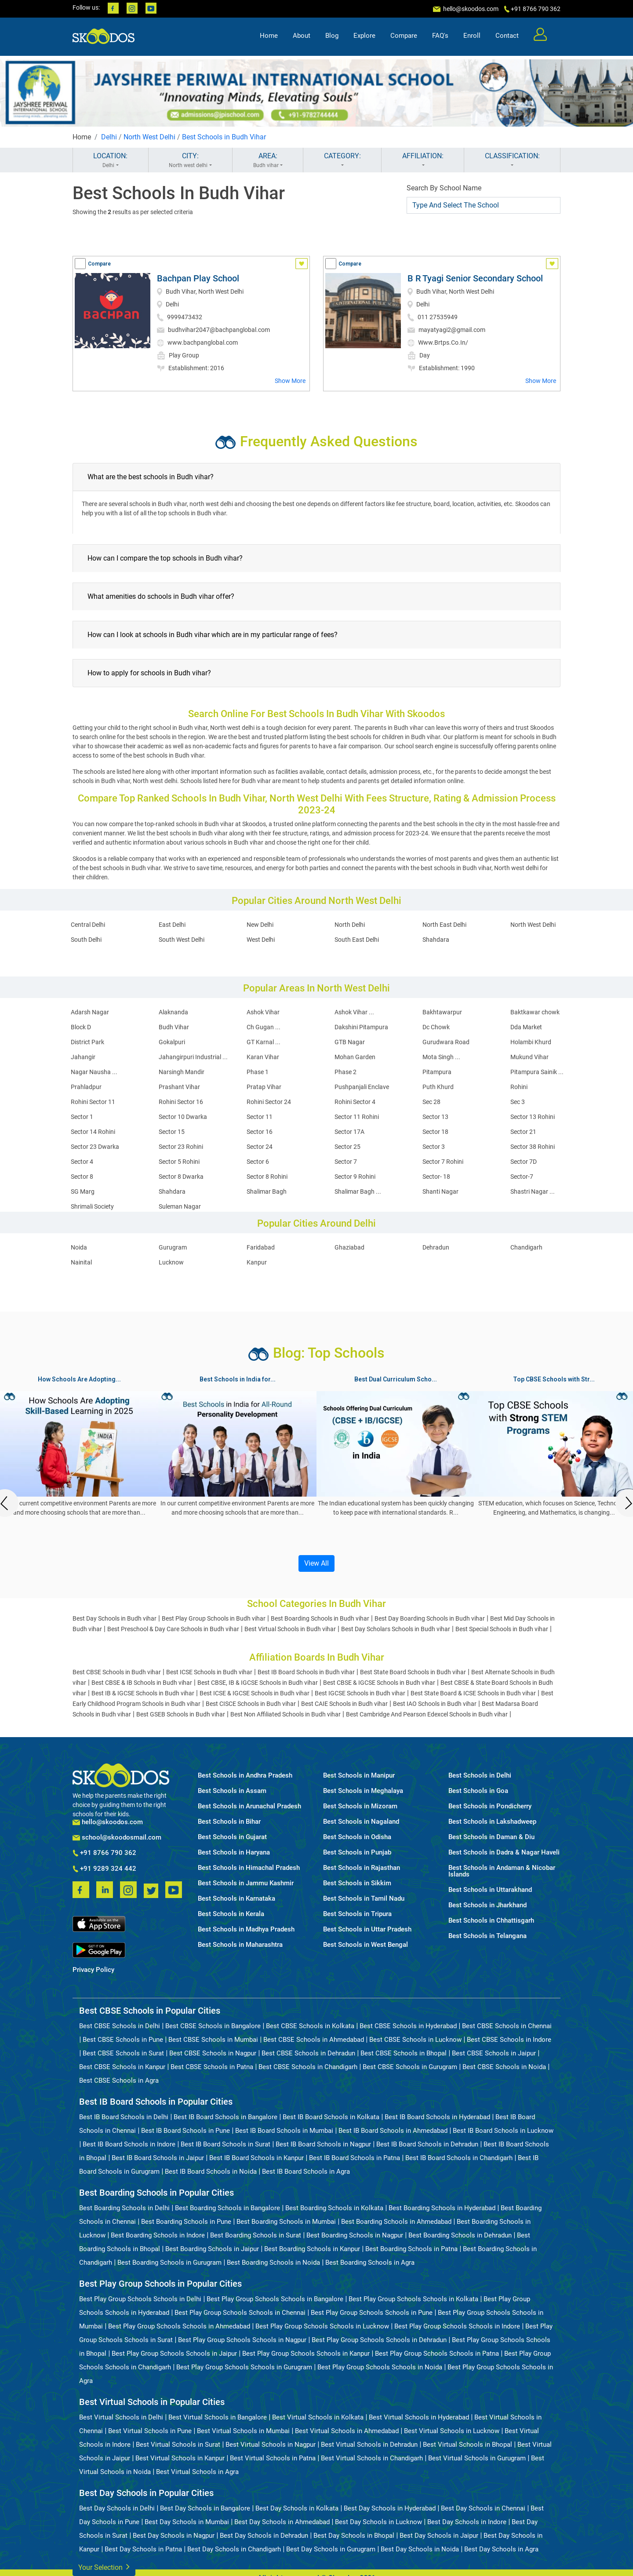 The width and height of the screenshot is (633, 2576). What do you see at coordinates (110, 160) in the screenshot?
I see `LOCATION:` at bounding box center [110, 160].